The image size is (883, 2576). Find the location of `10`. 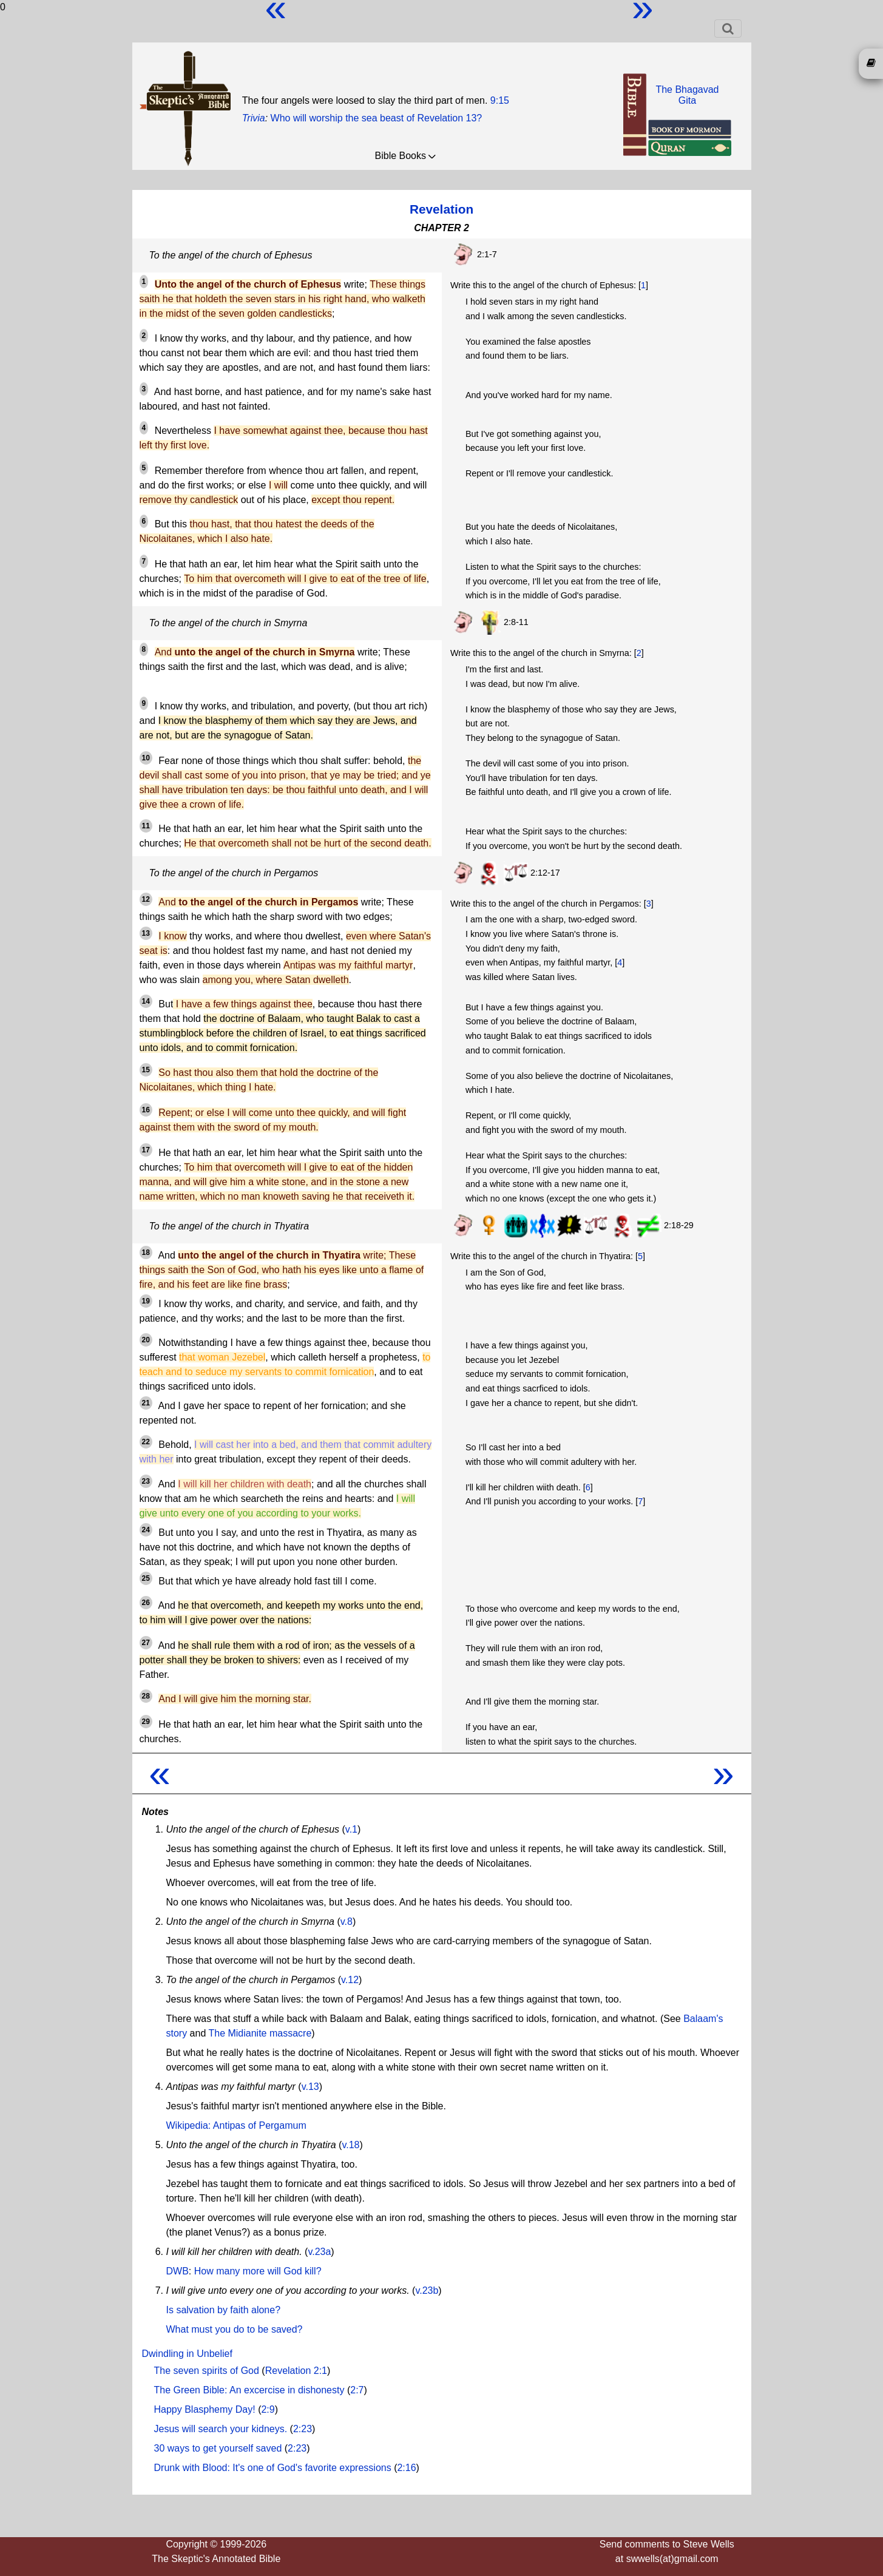

10 is located at coordinates (146, 758).